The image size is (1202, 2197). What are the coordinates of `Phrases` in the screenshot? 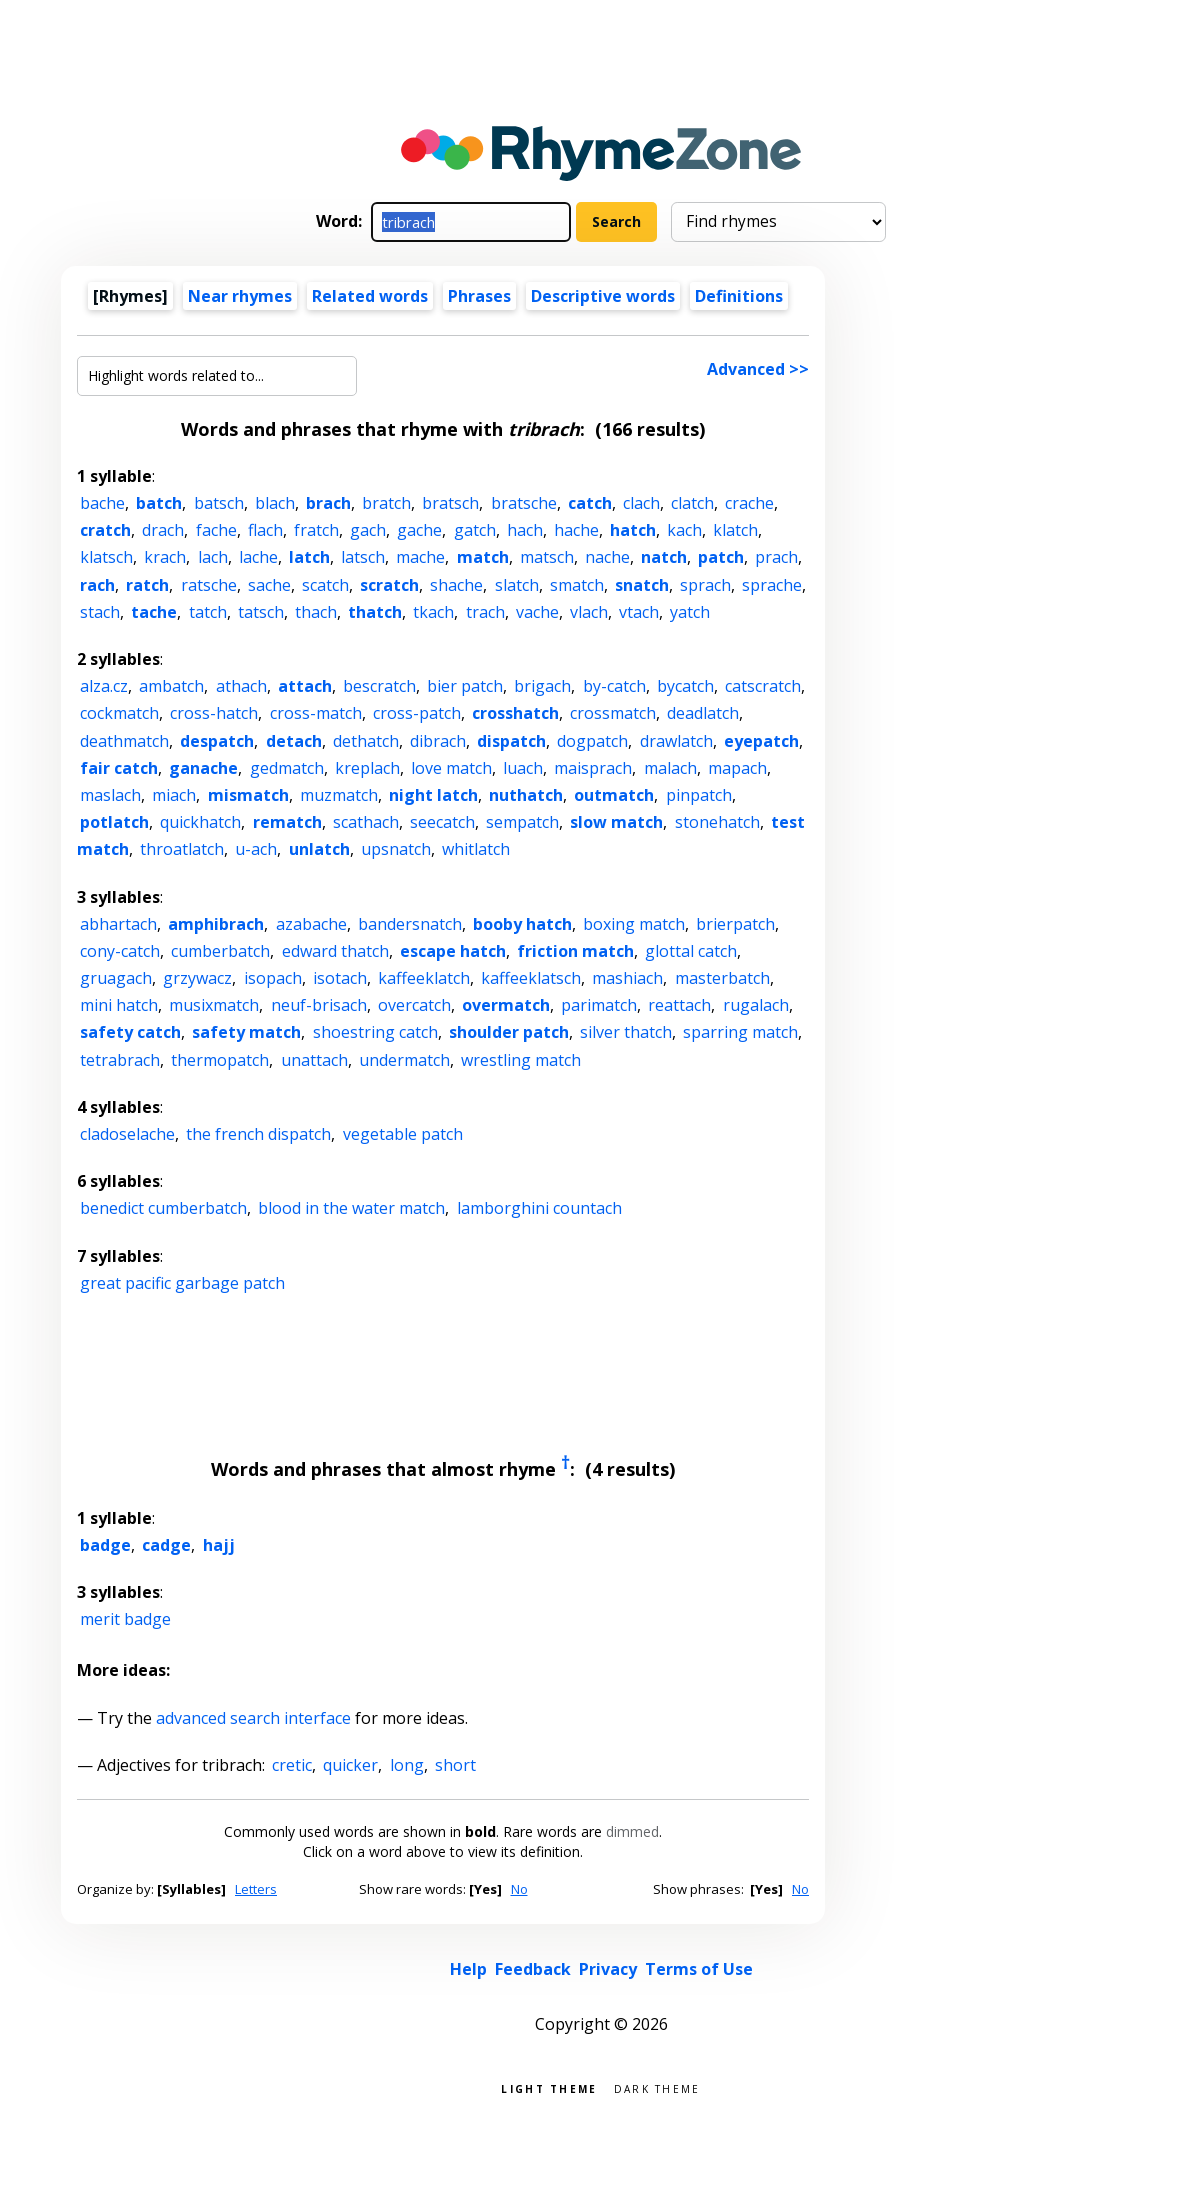 It's located at (479, 296).